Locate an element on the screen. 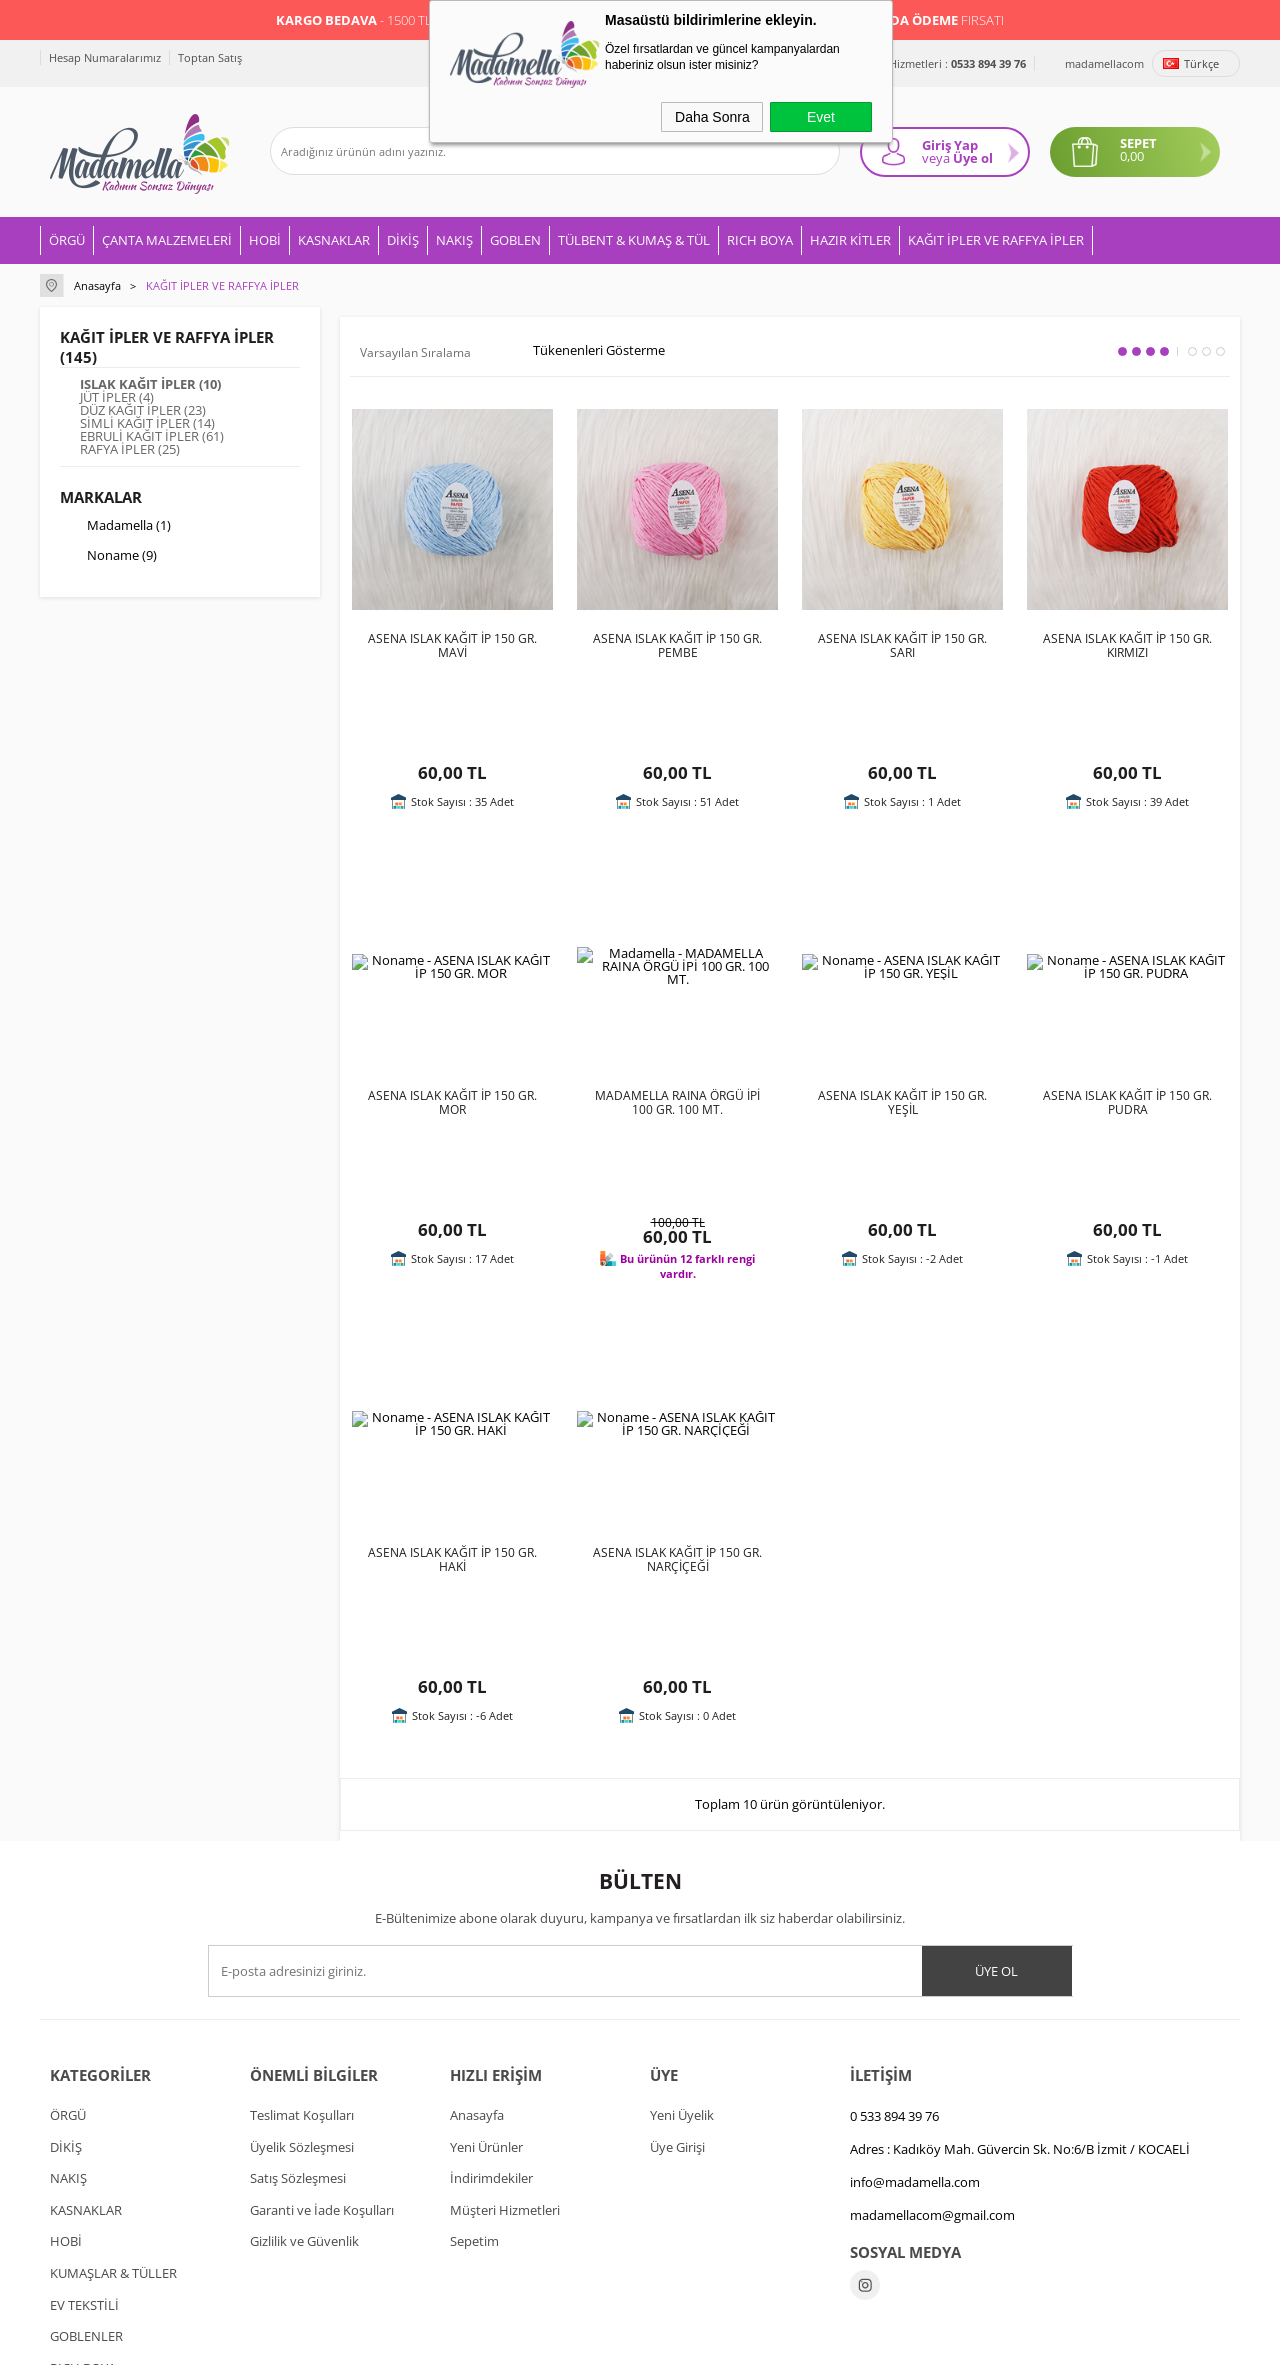 This screenshot has width=1280, height=2365. Madamella is located at coordinates (115, 527).